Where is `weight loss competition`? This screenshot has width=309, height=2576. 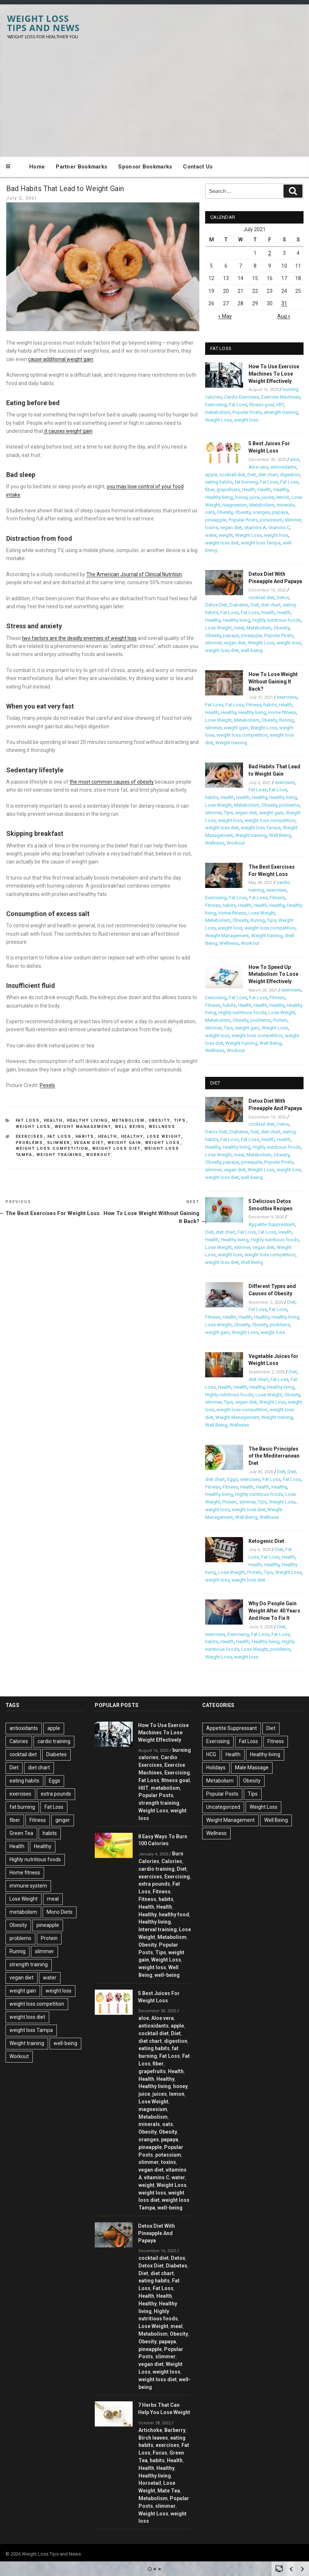 weight loss competition is located at coordinates (52, 1148).